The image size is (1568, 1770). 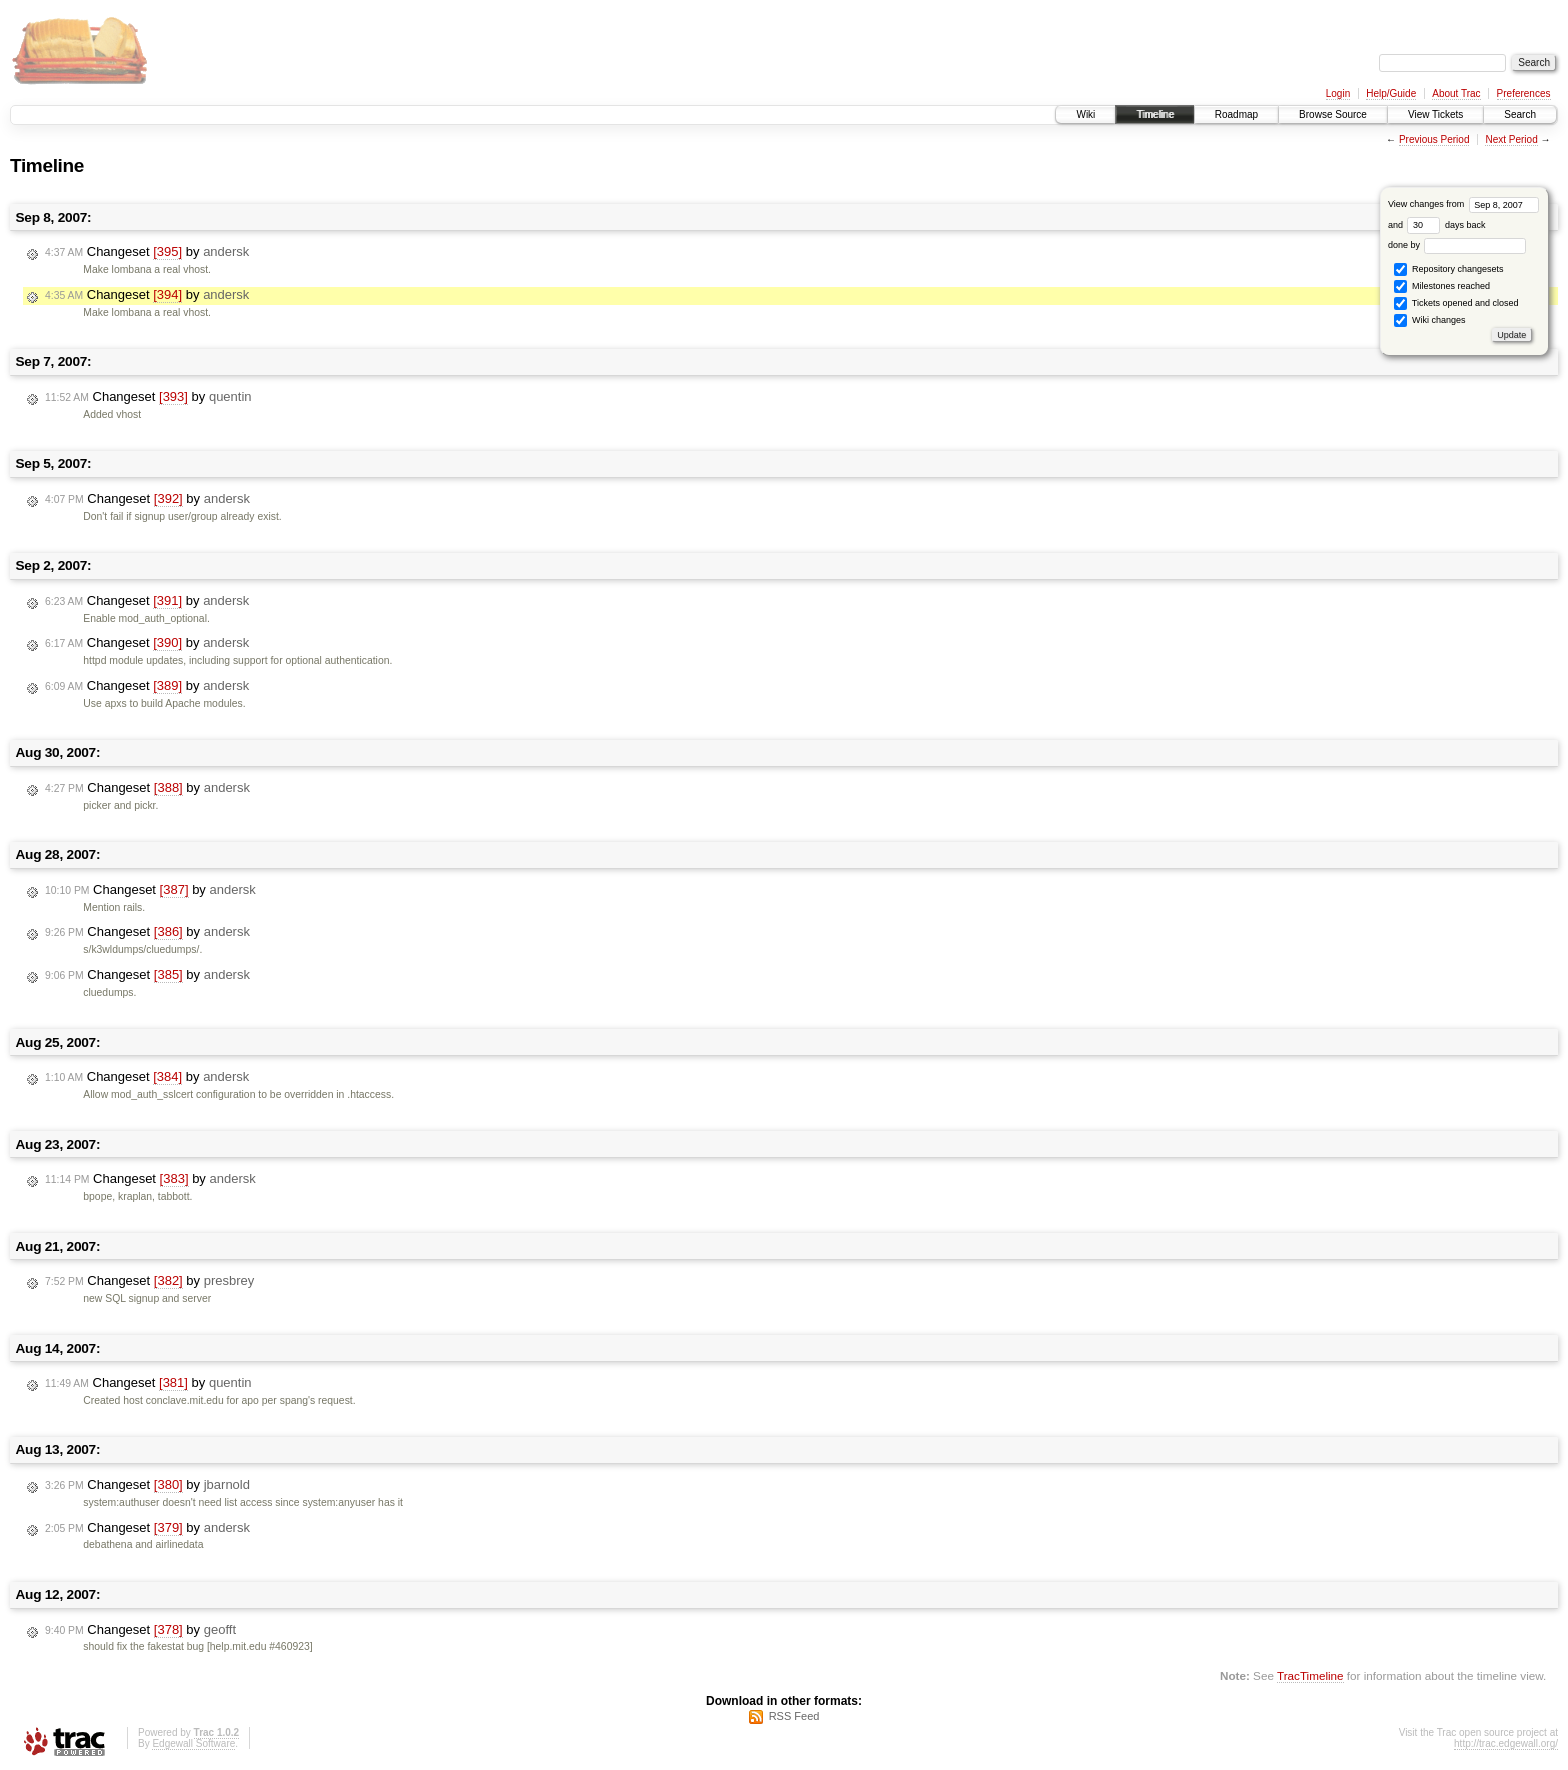 I want to click on Edgewall Software, so click(x=193, y=1743).